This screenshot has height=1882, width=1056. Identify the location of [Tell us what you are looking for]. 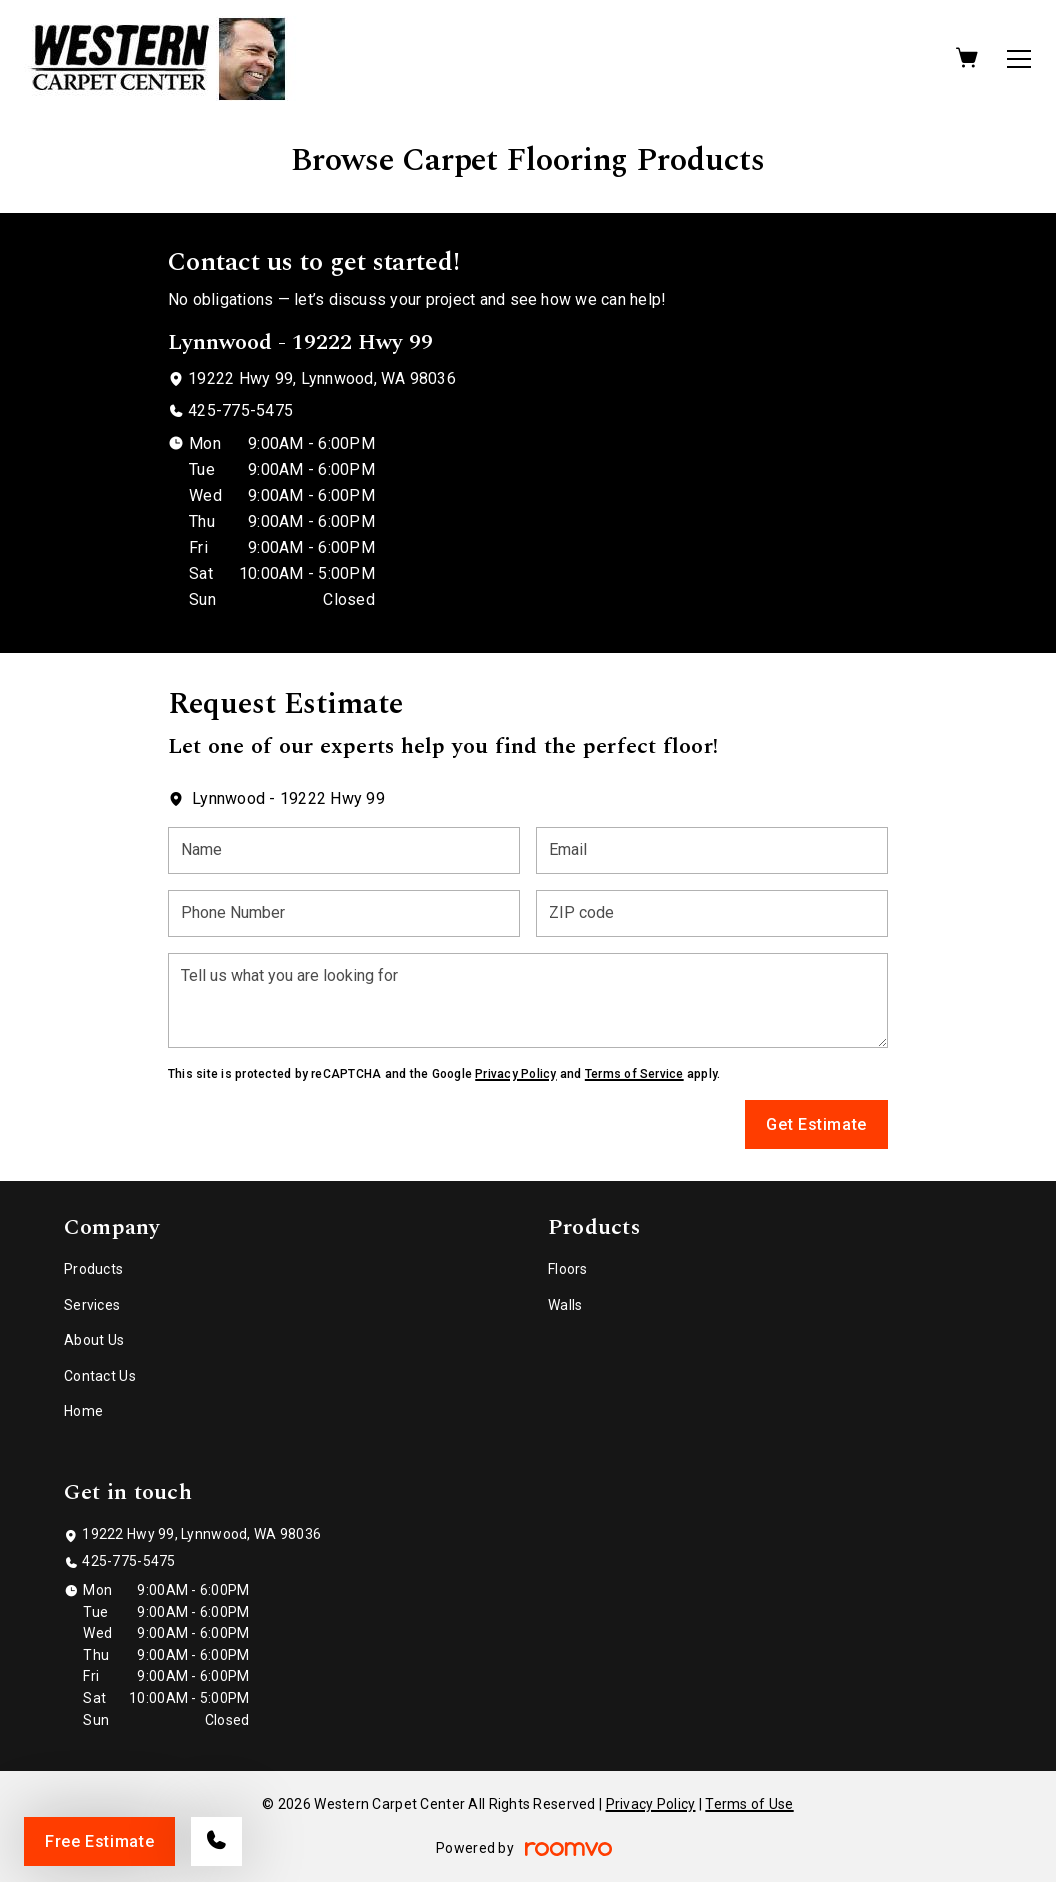
(528, 1000).